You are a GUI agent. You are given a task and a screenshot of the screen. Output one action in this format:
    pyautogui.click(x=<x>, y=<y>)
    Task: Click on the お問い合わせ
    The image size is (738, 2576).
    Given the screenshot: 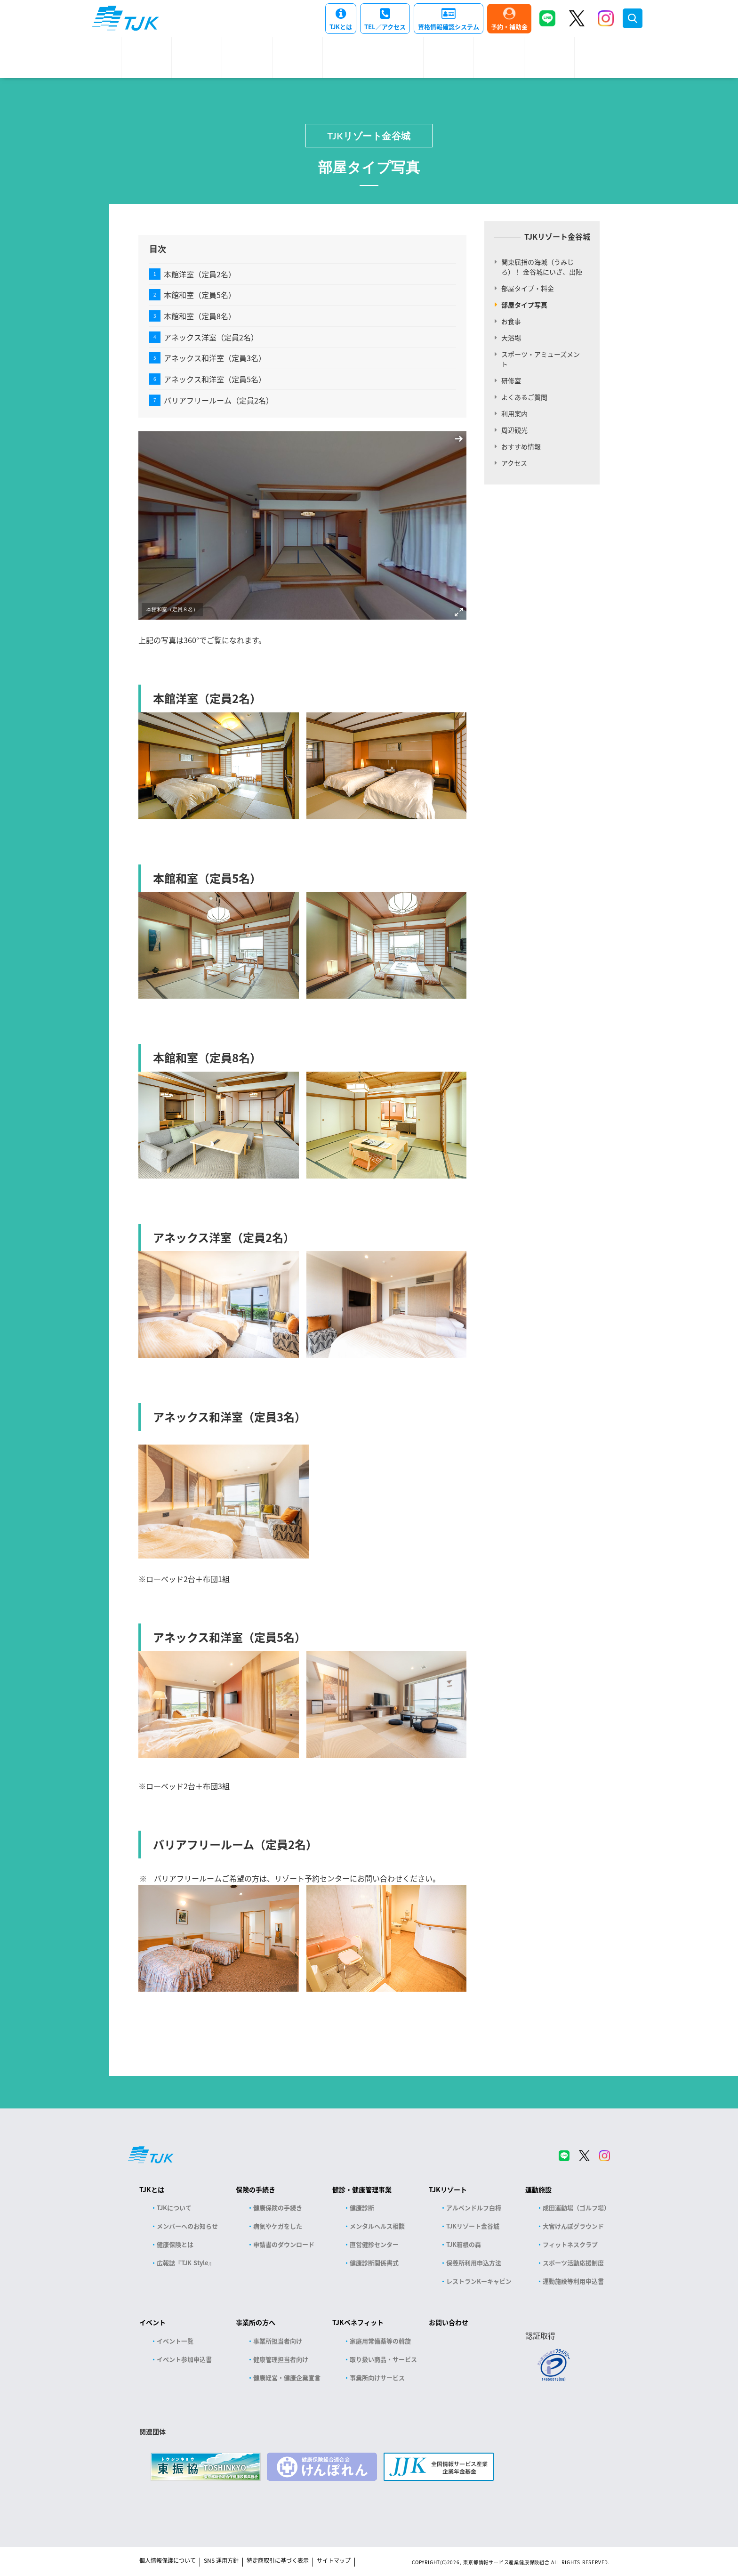 What is the action you would take?
    pyautogui.click(x=448, y=2322)
    